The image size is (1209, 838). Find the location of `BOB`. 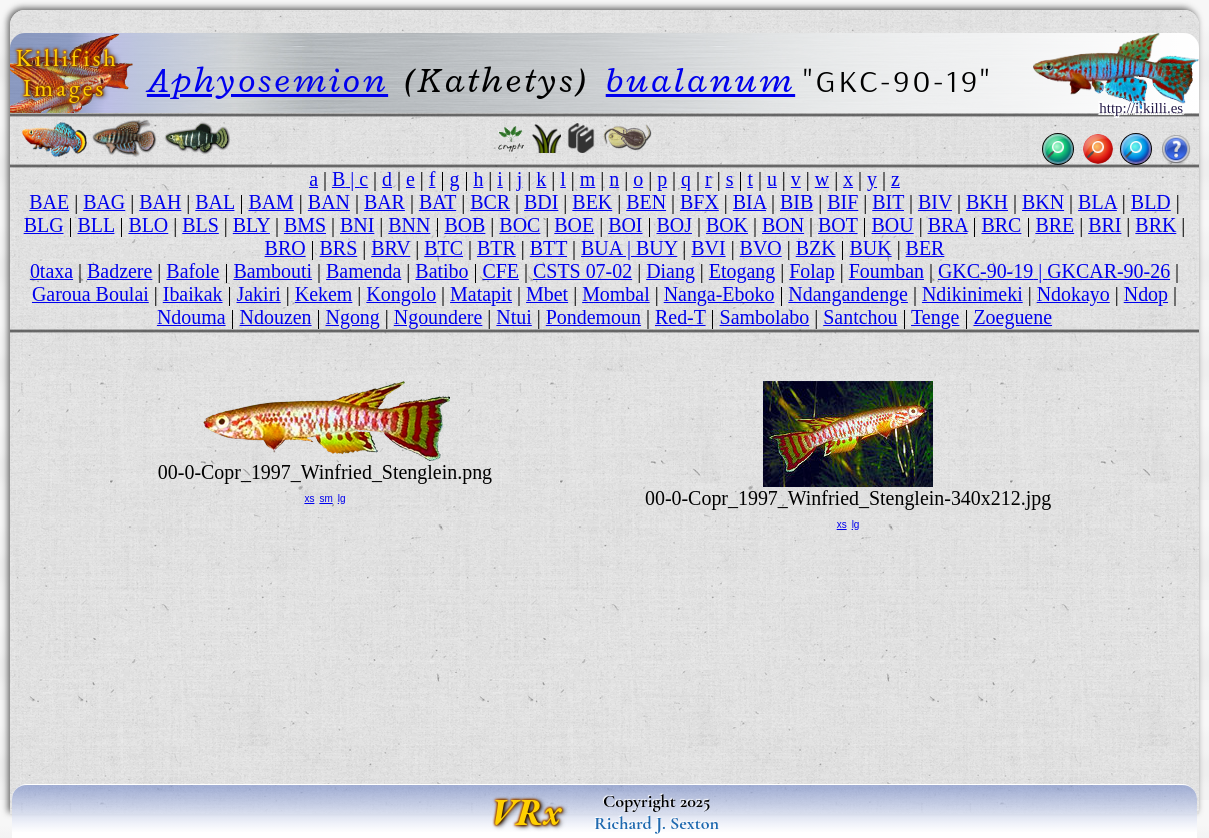

BOB is located at coordinates (464, 225).